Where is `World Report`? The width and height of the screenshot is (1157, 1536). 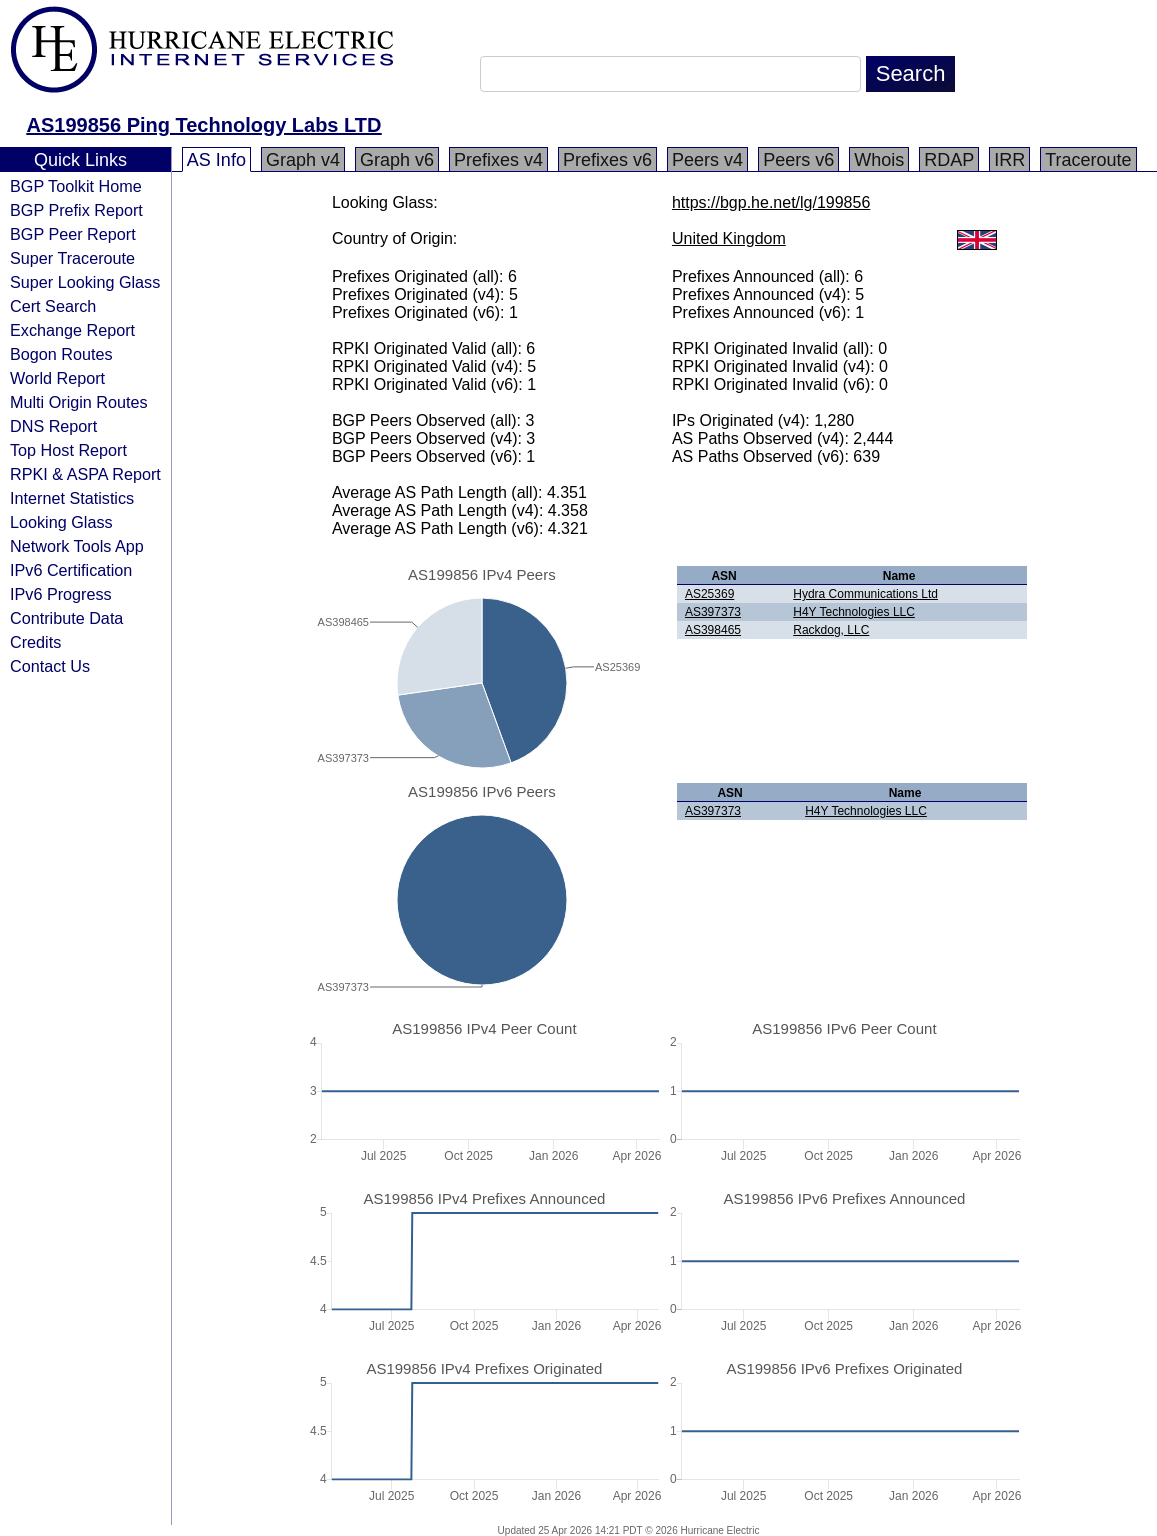 World Report is located at coordinates (57, 378).